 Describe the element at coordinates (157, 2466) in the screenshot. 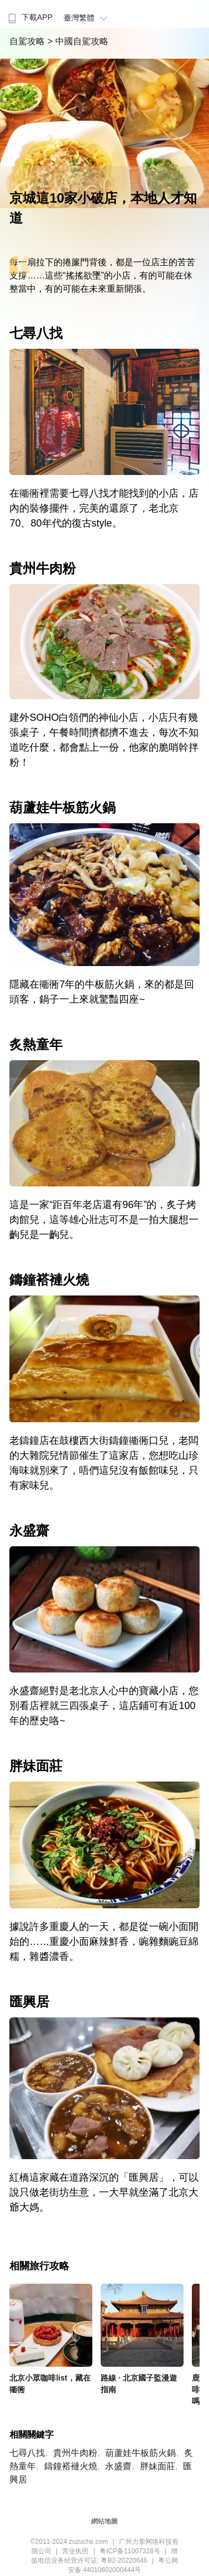

I see `胖妹面莊` at that location.